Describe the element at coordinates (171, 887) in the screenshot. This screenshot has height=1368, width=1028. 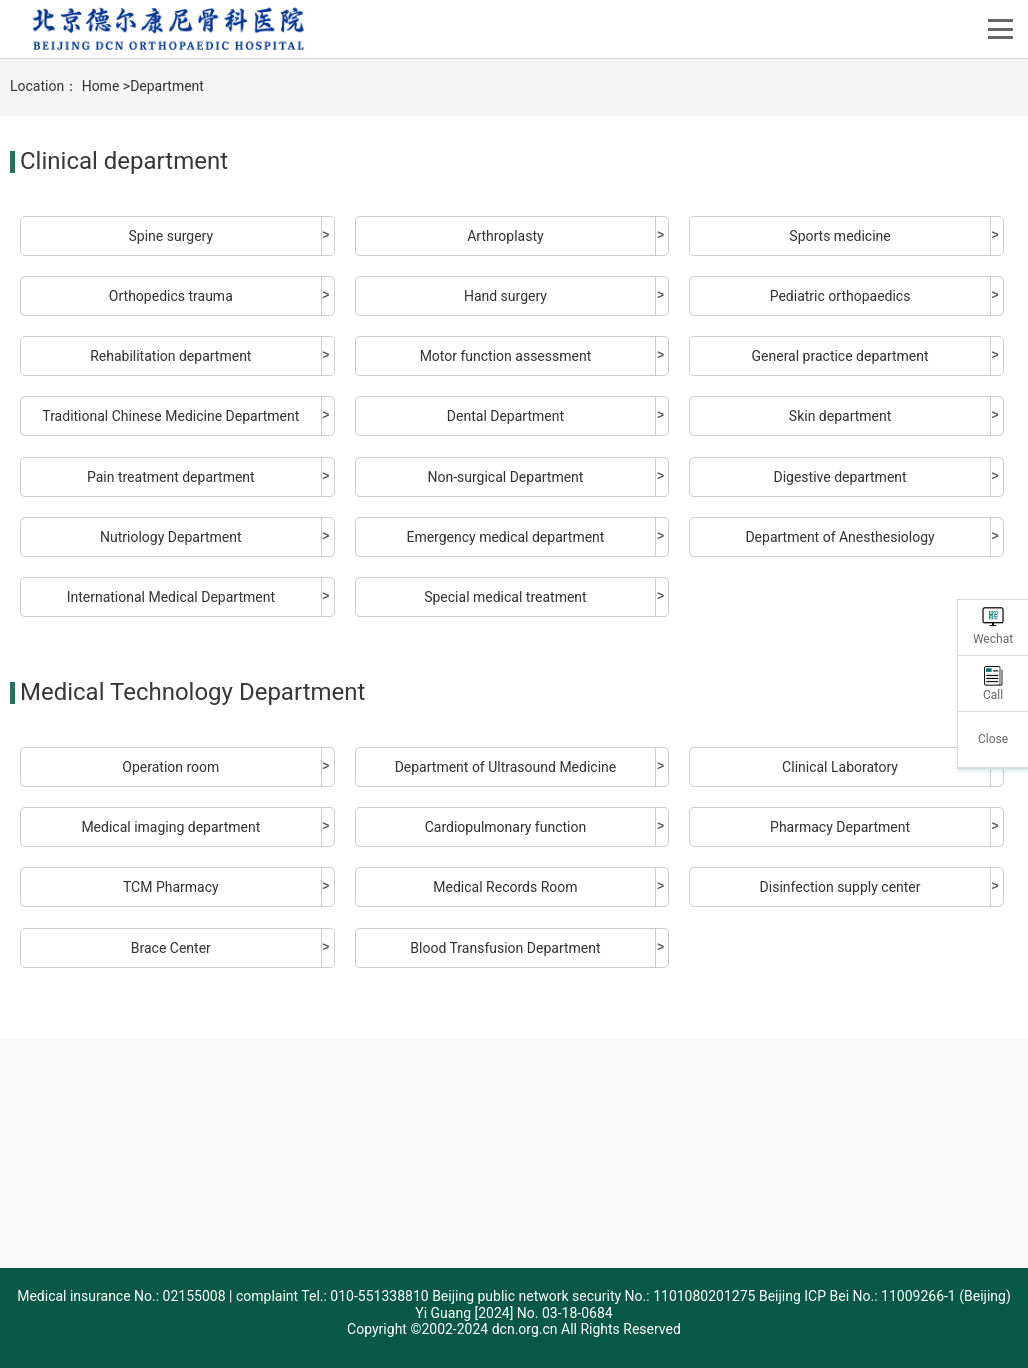
I see `TCM Pharmacy` at that location.